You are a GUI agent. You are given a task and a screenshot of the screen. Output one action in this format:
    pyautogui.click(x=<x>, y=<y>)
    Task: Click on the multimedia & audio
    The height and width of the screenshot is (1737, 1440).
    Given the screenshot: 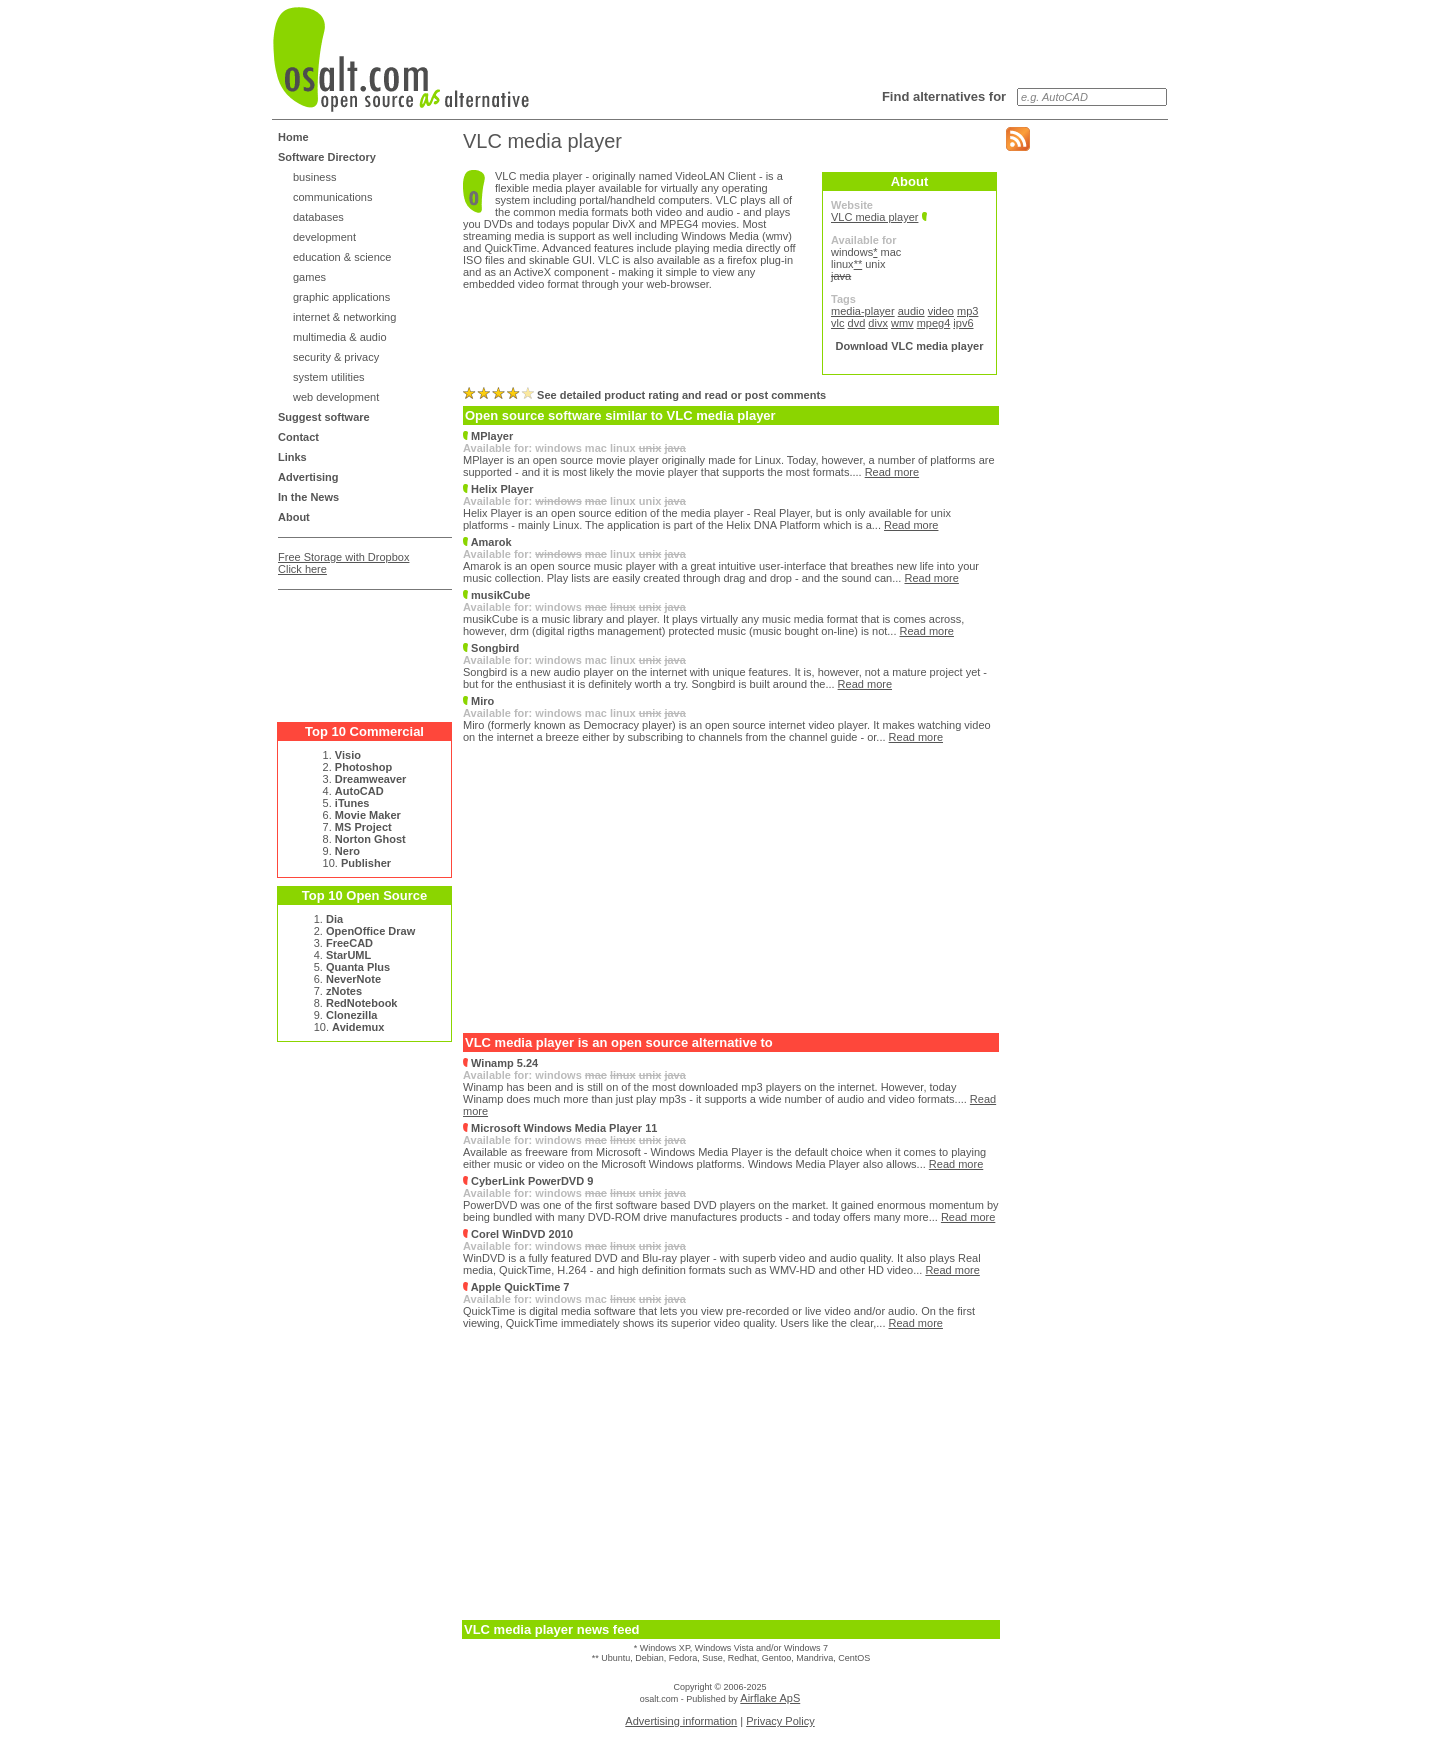 What is the action you would take?
    pyautogui.click(x=340, y=337)
    